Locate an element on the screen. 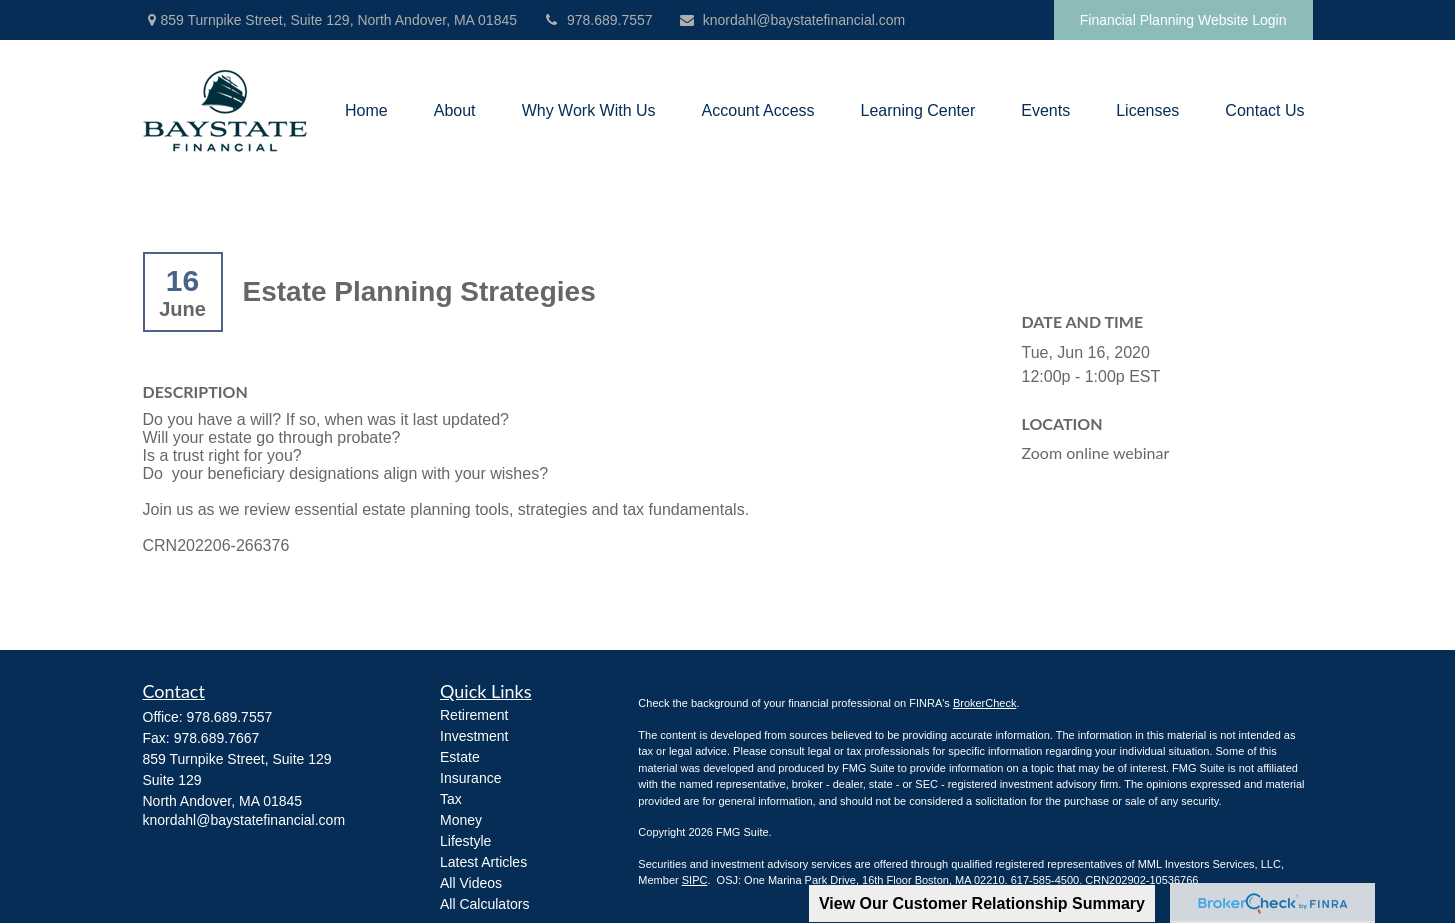 The height and width of the screenshot is (923, 1455). Insurance is located at coordinates (470, 778).